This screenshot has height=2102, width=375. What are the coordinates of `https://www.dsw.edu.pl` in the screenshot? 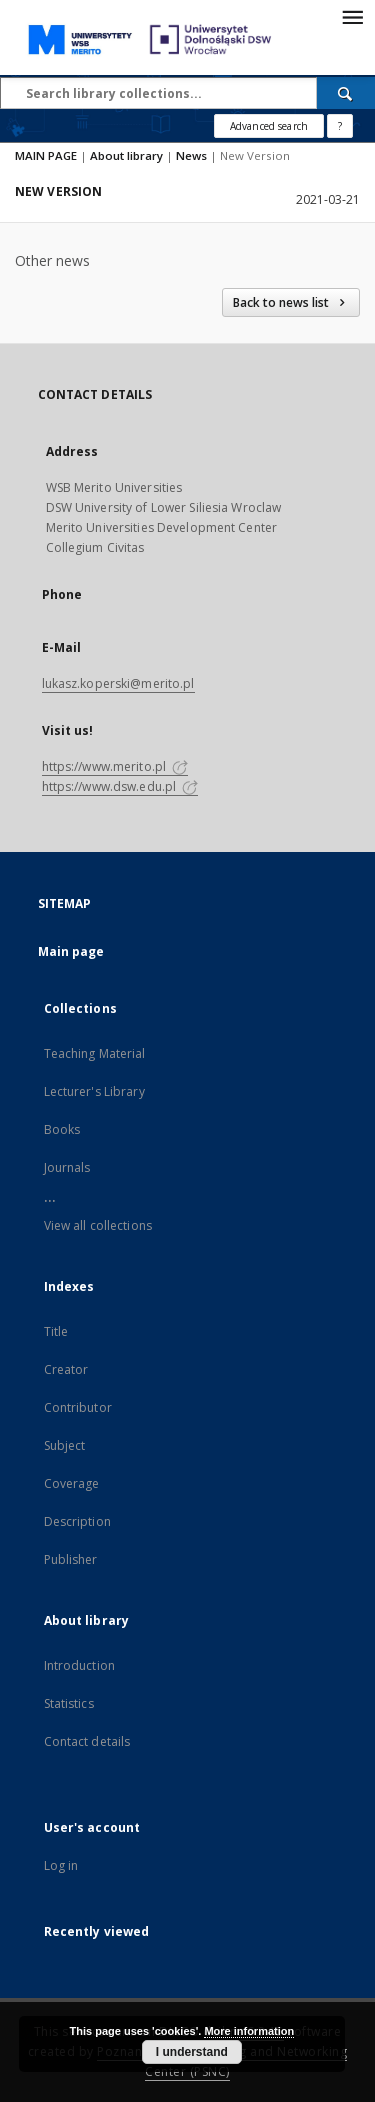 It's located at (120, 786).